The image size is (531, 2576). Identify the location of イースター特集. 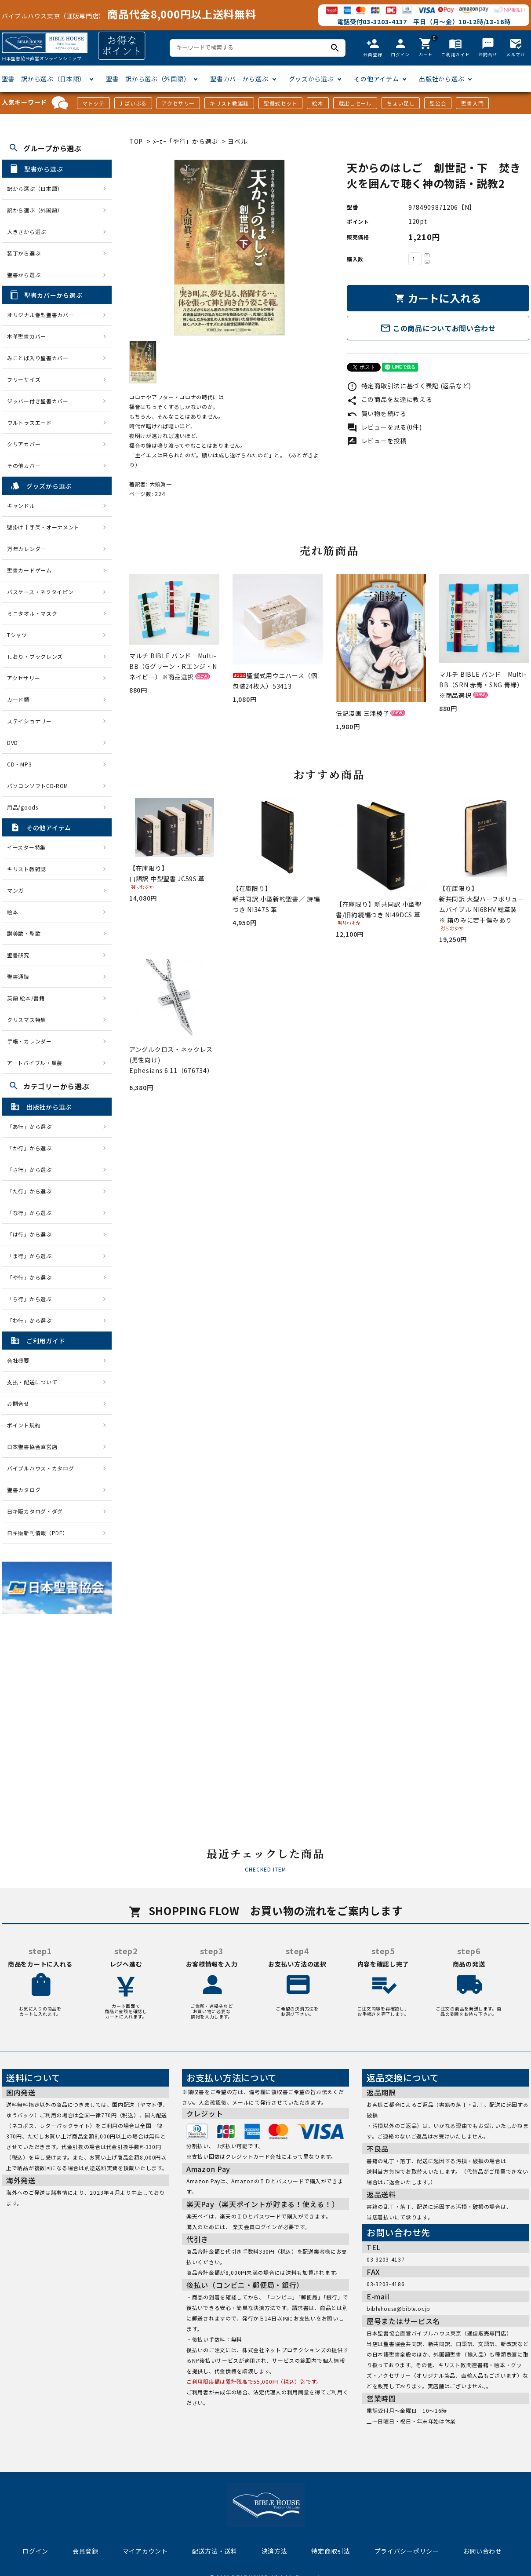
(26, 847).